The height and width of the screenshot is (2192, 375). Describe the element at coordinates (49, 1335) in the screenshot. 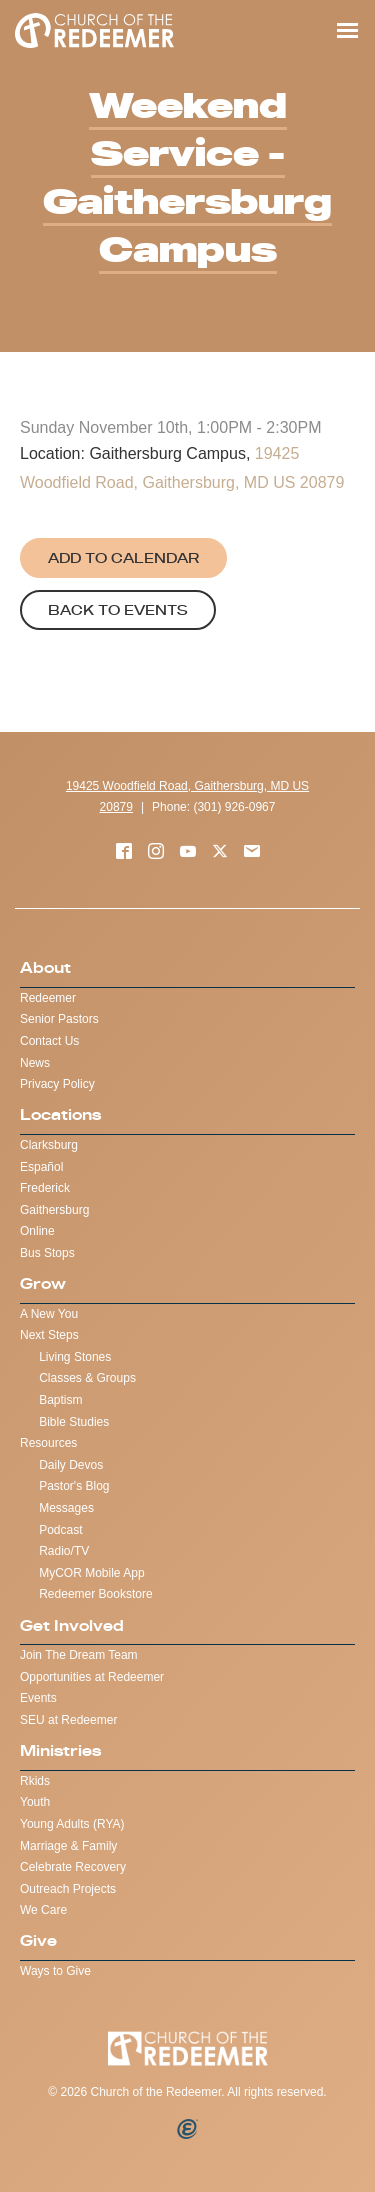

I see `Next Steps` at that location.